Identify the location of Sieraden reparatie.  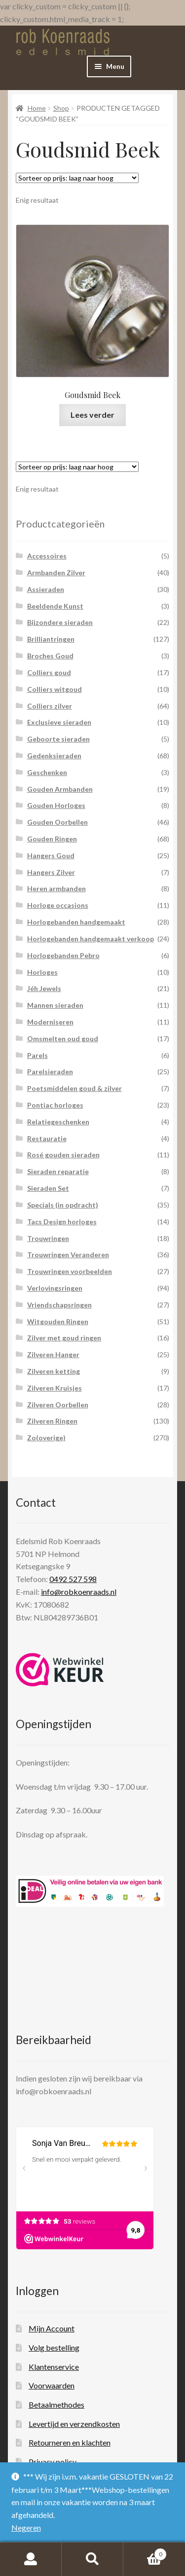
(58, 1171).